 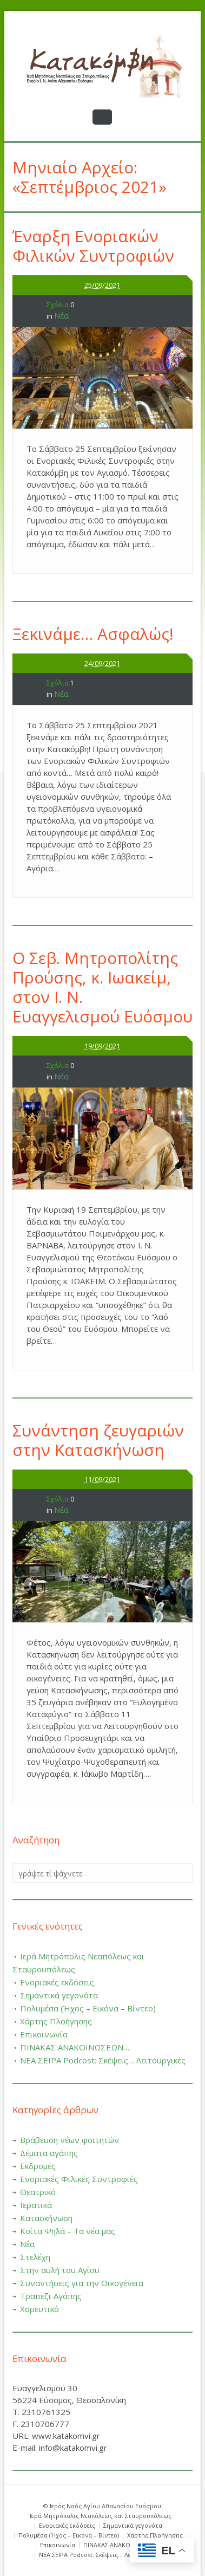 I want to click on Ξεκινάμε… Ασφαλώς!, so click(x=92, y=634).